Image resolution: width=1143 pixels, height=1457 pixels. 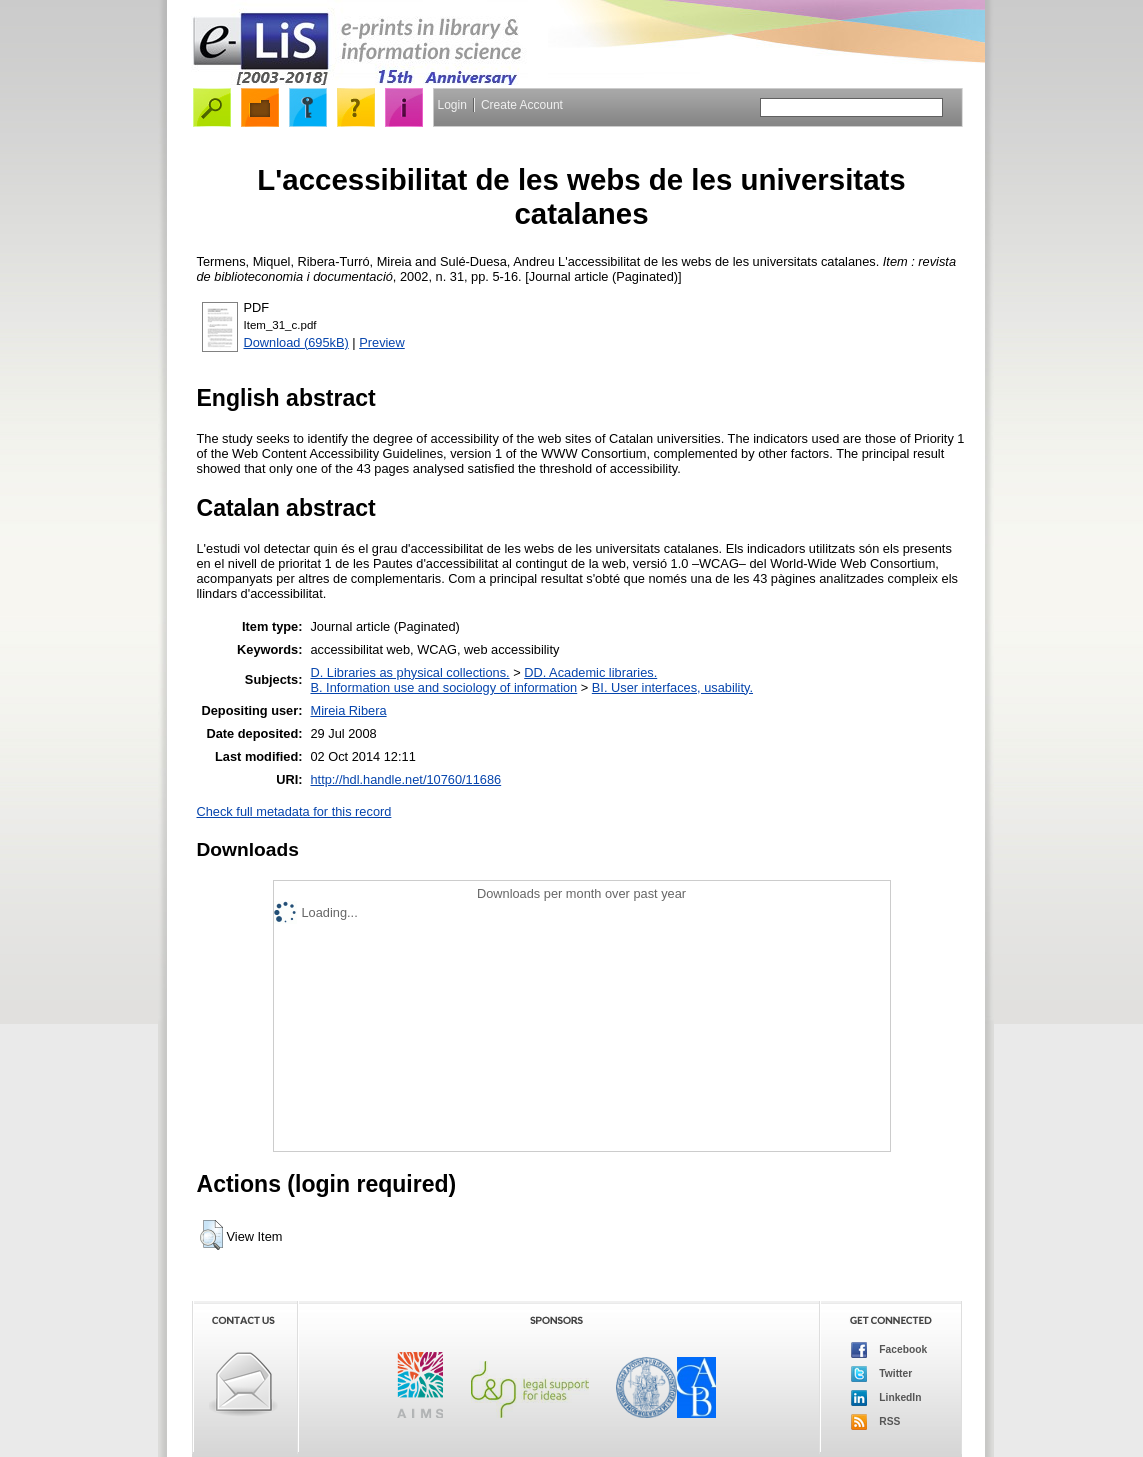 What do you see at coordinates (294, 811) in the screenshot?
I see `Check full metadata for this record` at bounding box center [294, 811].